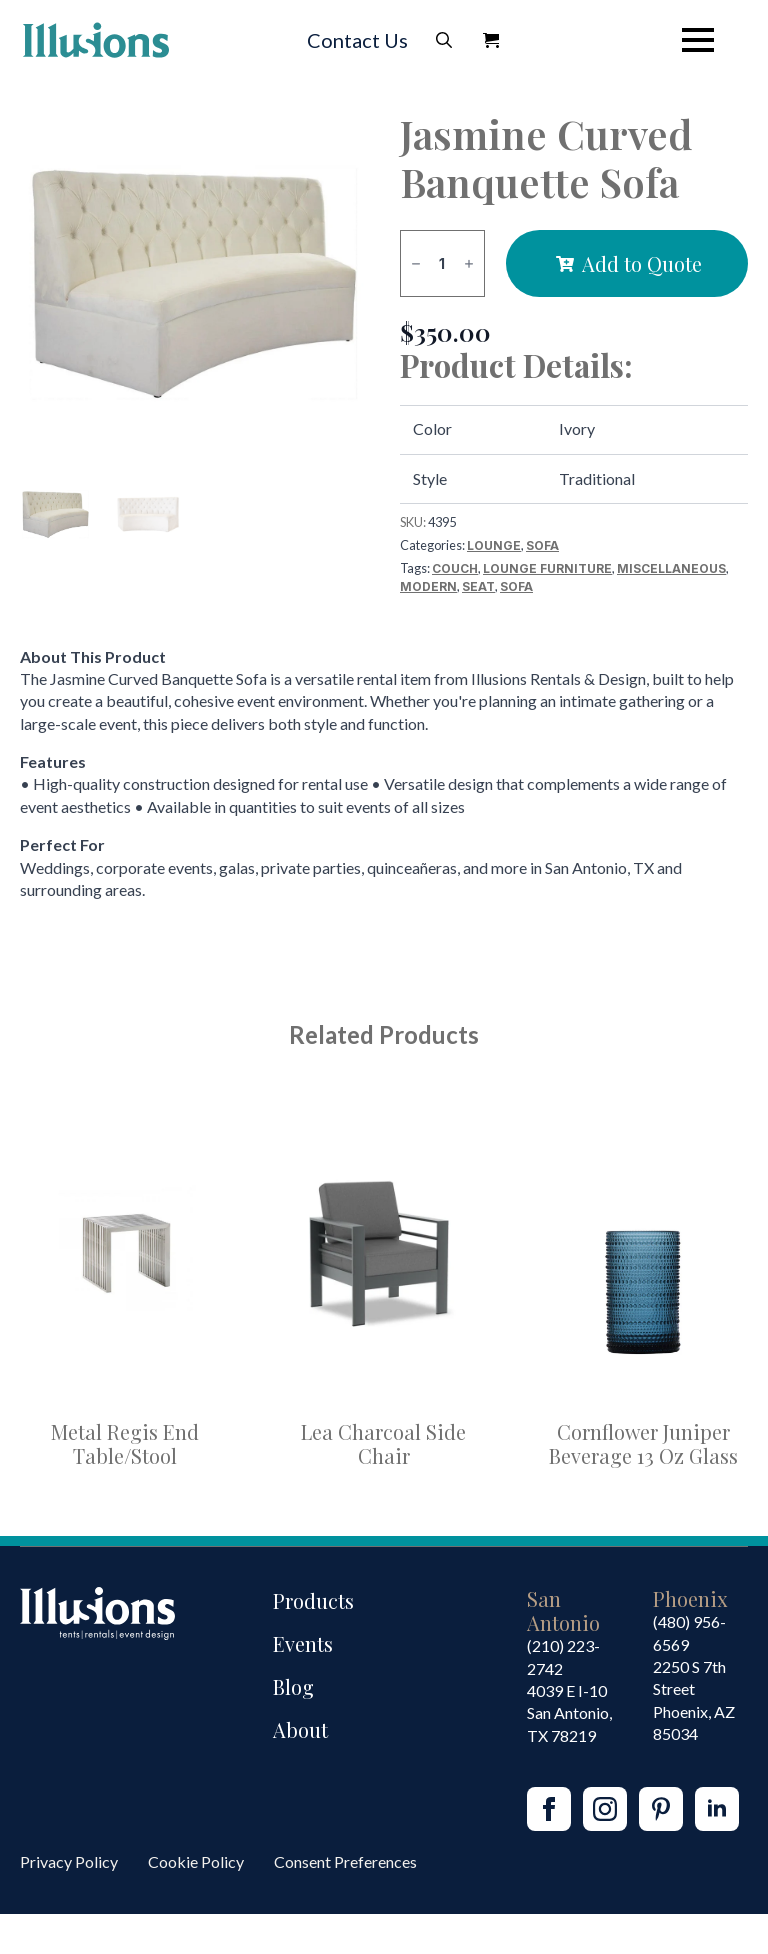  What do you see at coordinates (698, 40) in the screenshot?
I see `[Open Menu]` at bounding box center [698, 40].